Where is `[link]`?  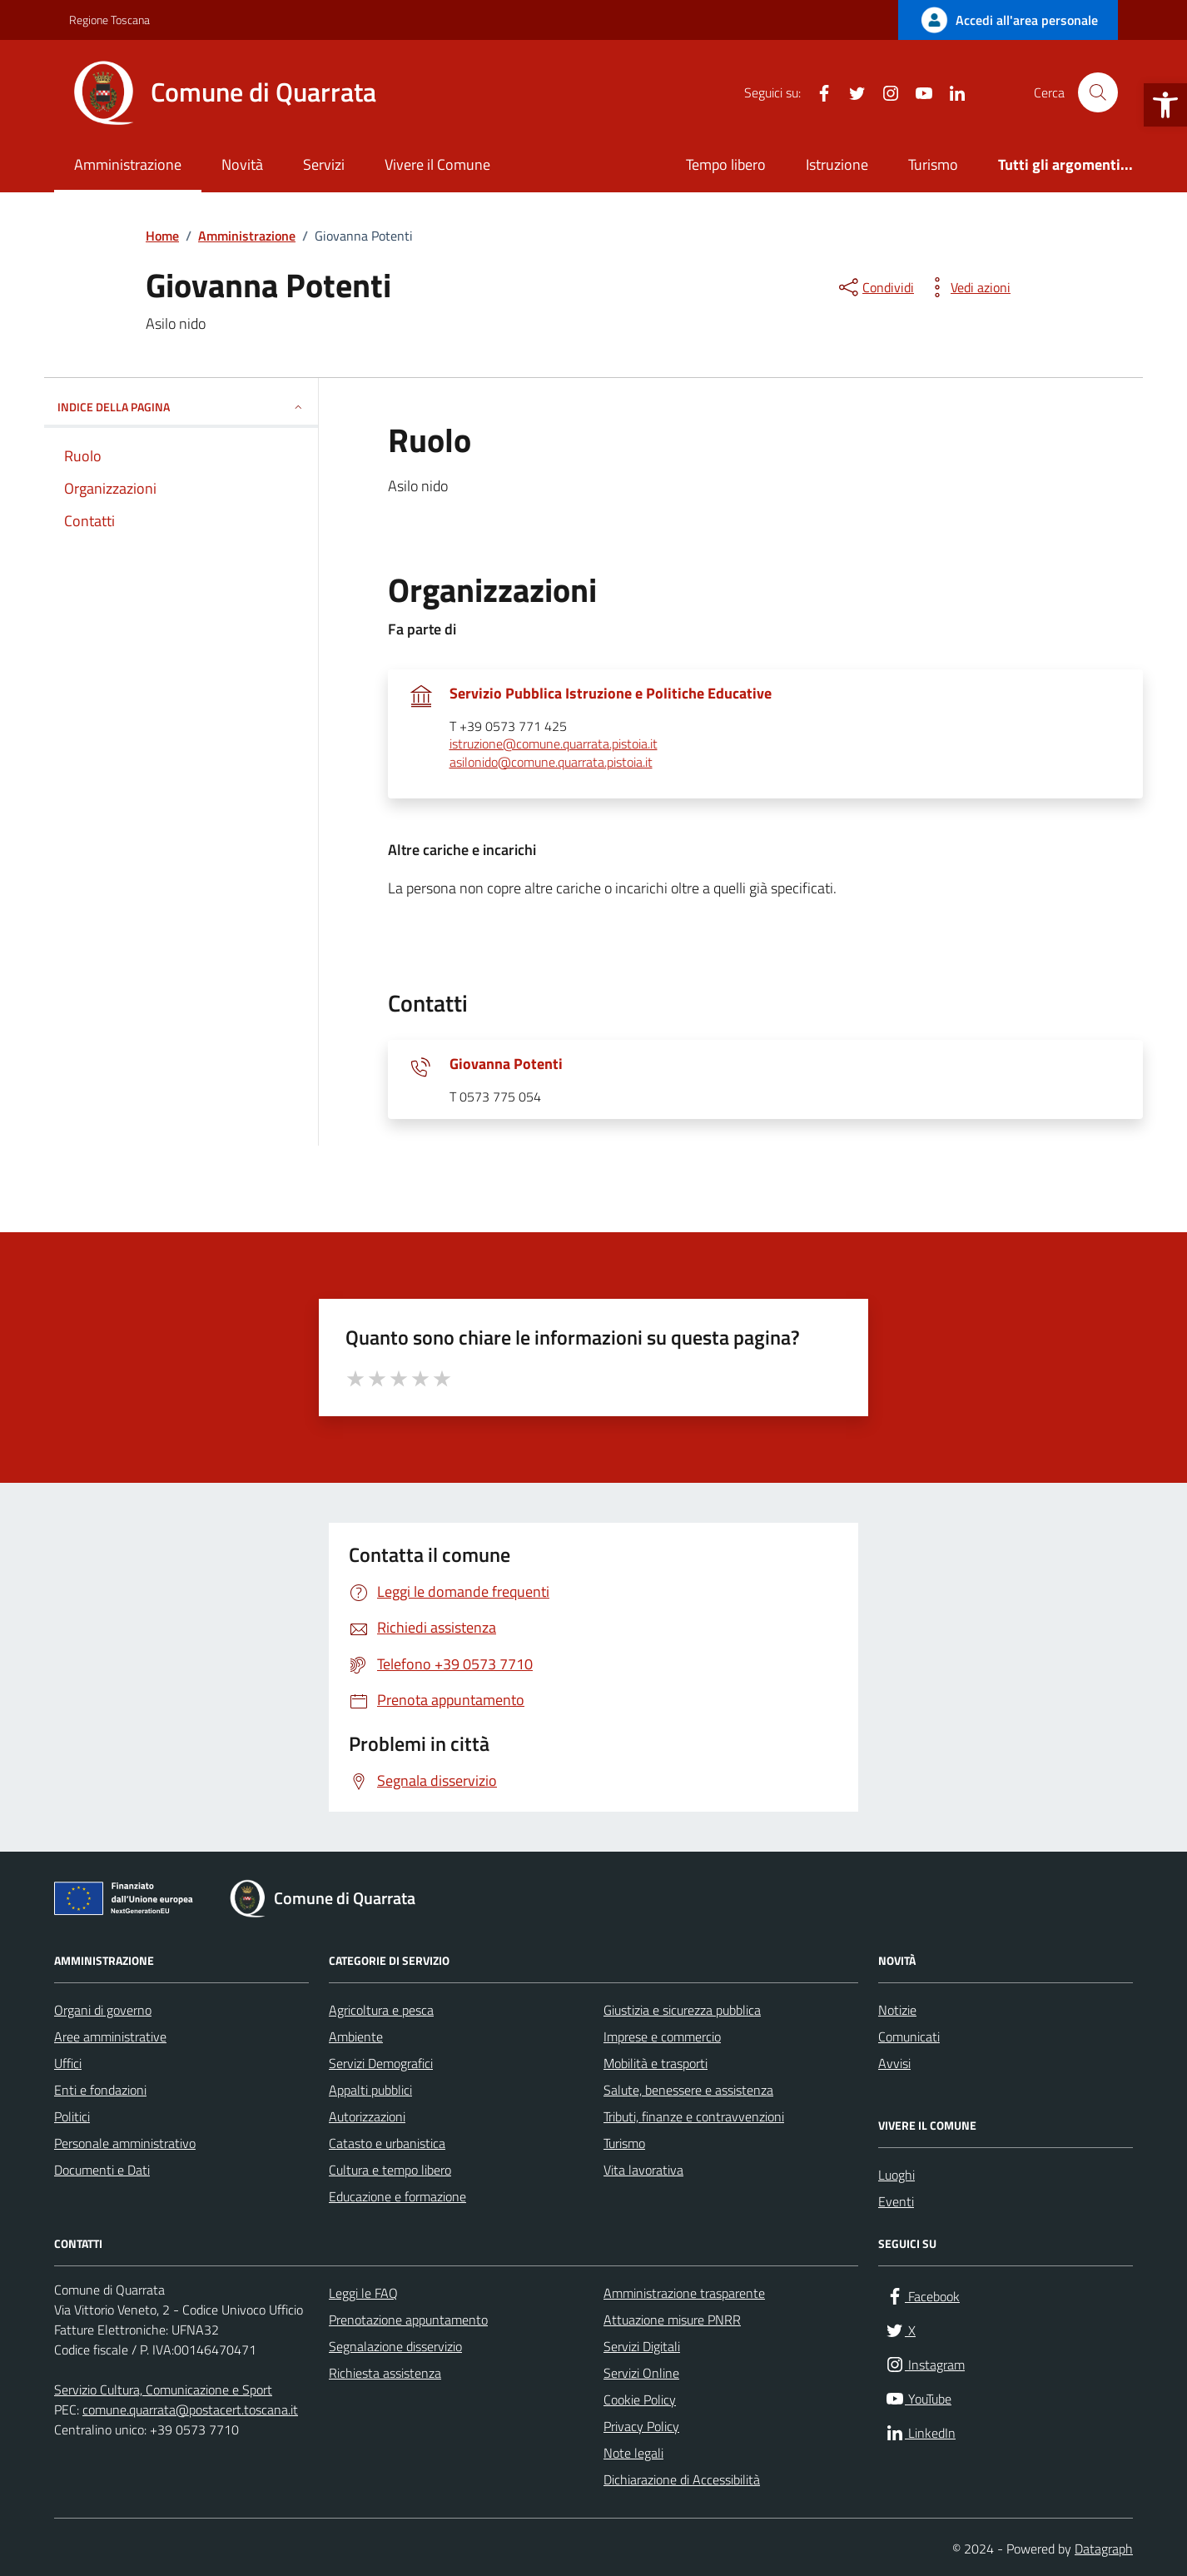 [link] is located at coordinates (1165, 105).